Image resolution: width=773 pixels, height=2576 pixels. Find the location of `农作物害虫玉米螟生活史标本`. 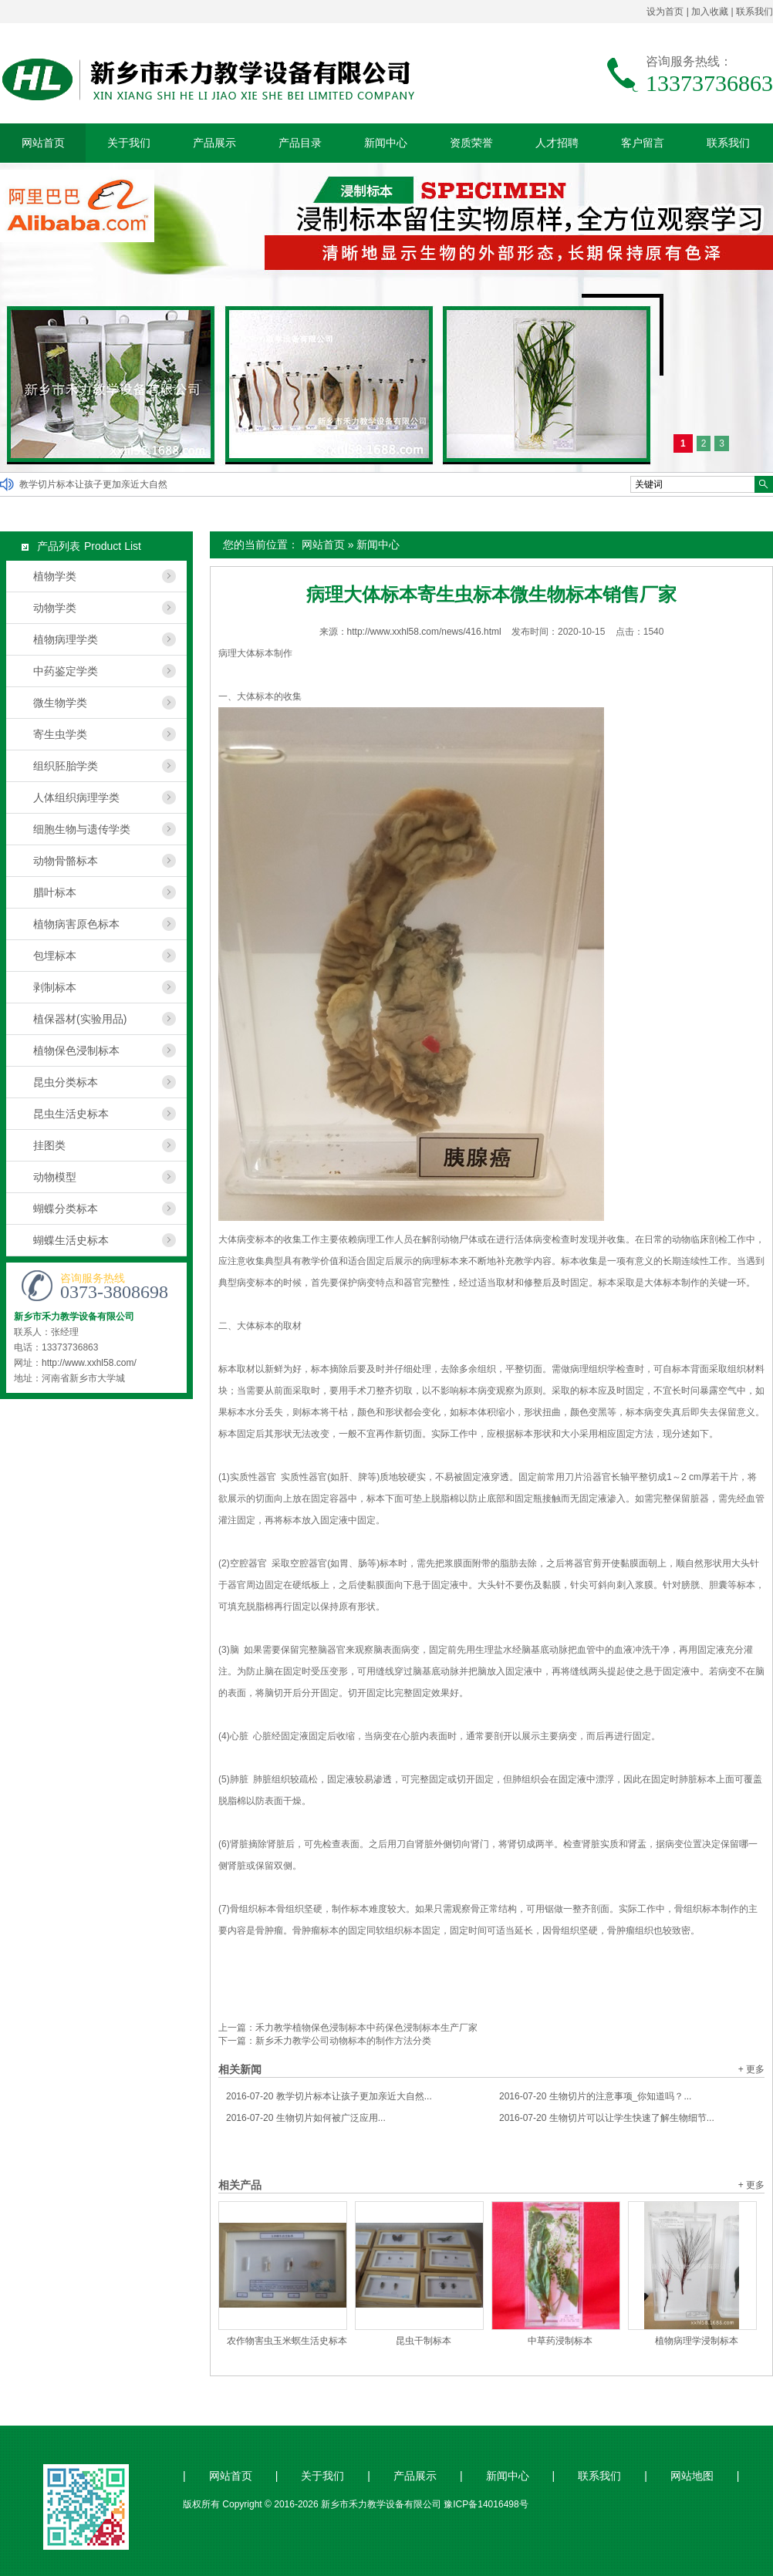

农作物害虫玉米螟生活史标本 is located at coordinates (287, 2340).